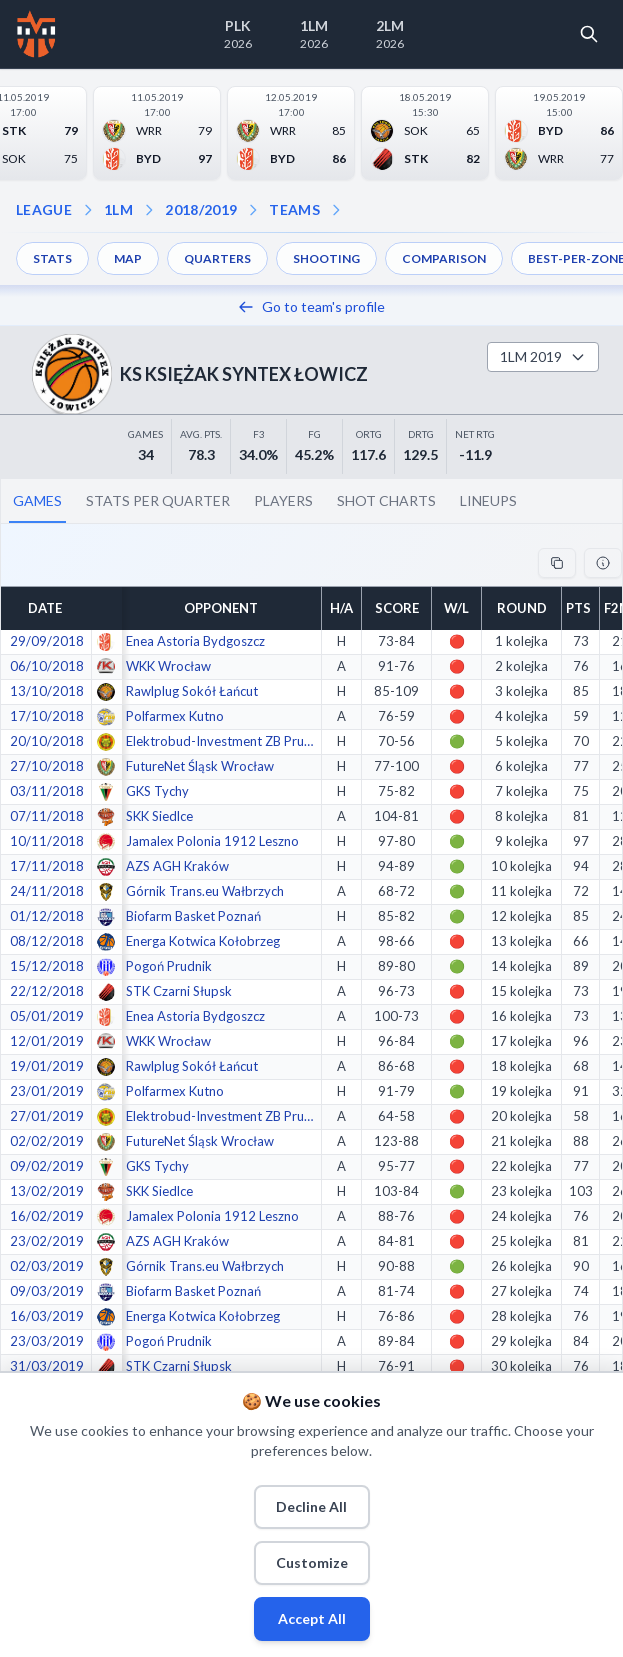 This screenshot has width=623, height=1657. I want to click on [Home], so click(36, 34).